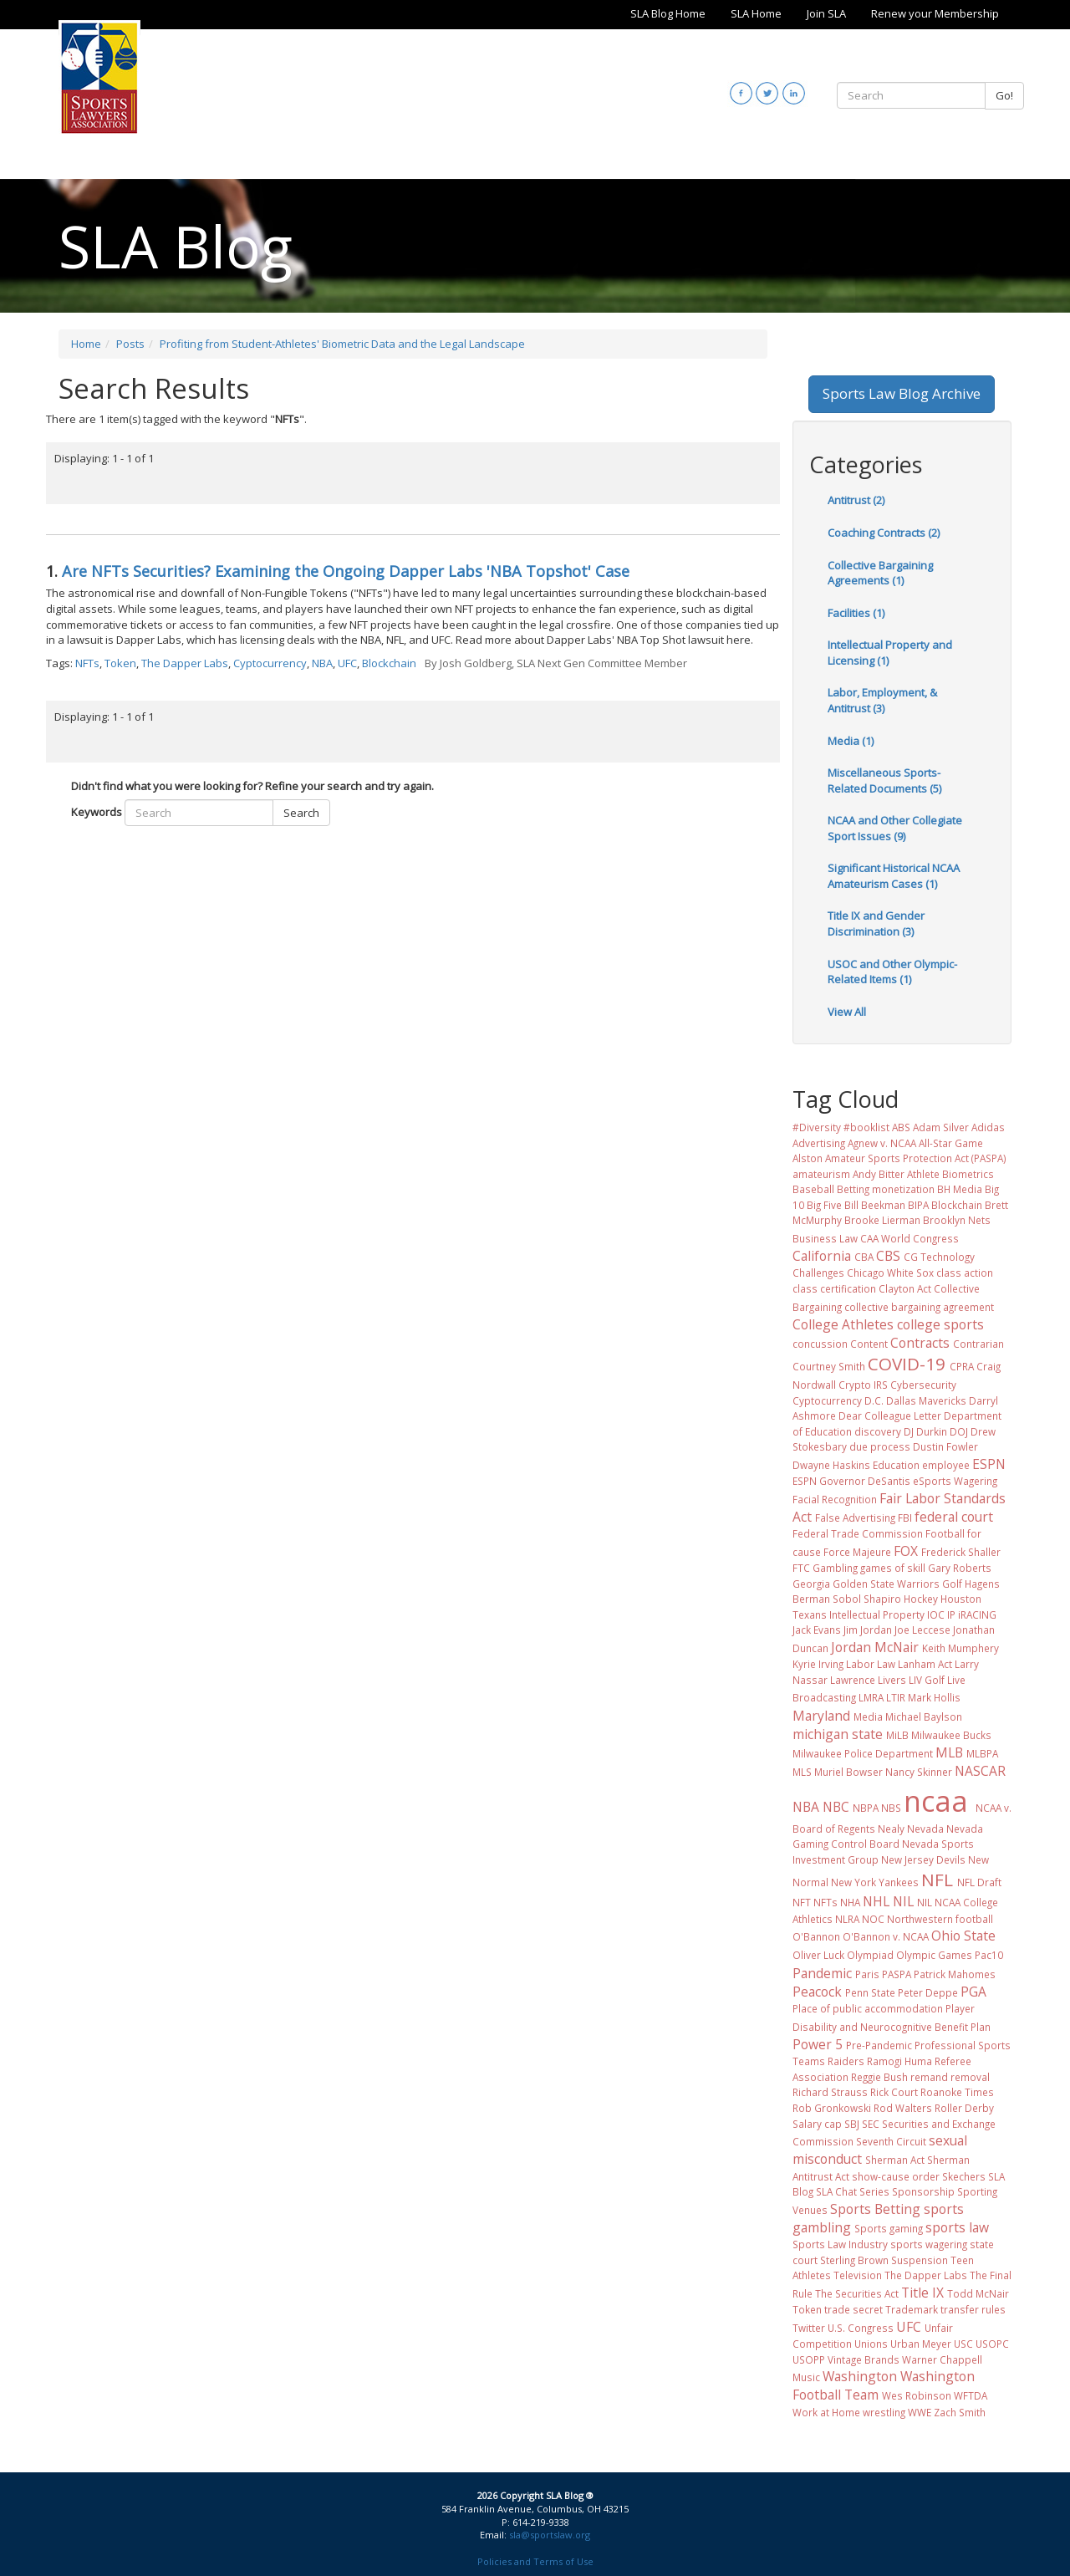 Image resolution: width=1070 pixels, height=2576 pixels. Describe the element at coordinates (889, 1415) in the screenshot. I see `Dear Colleague Letter` at that location.